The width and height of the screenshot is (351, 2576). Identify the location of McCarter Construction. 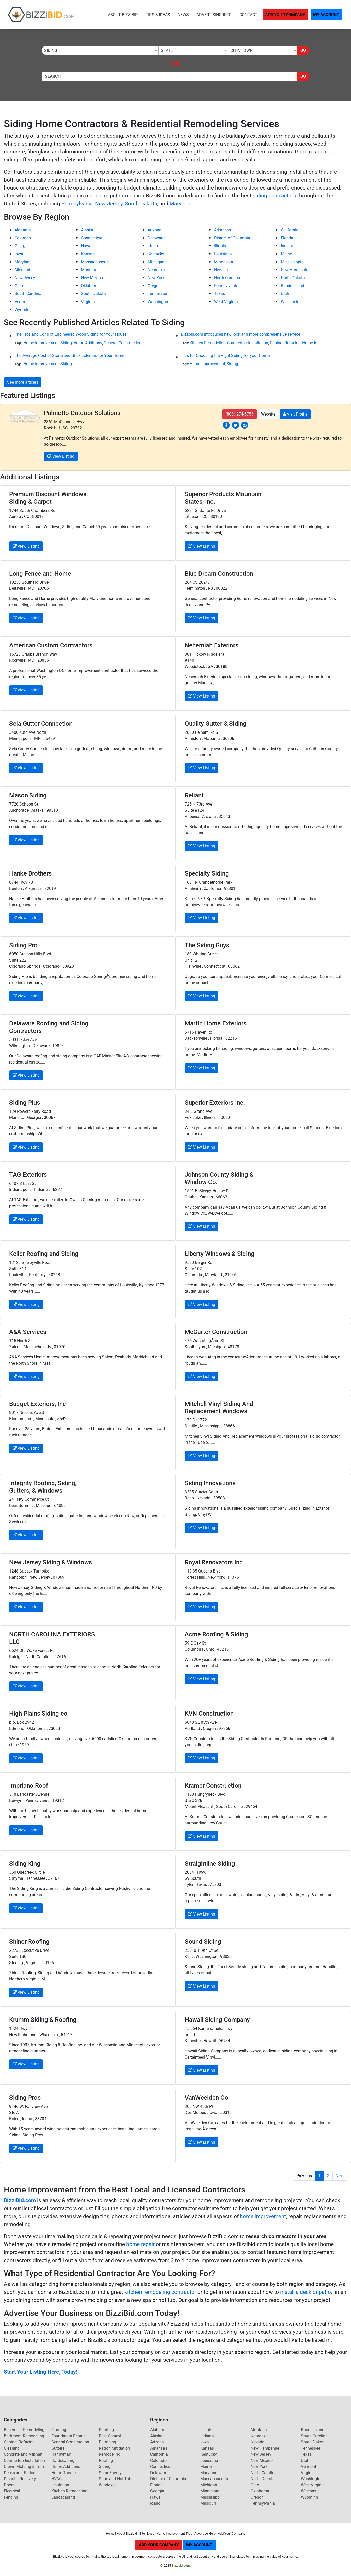
(216, 1332).